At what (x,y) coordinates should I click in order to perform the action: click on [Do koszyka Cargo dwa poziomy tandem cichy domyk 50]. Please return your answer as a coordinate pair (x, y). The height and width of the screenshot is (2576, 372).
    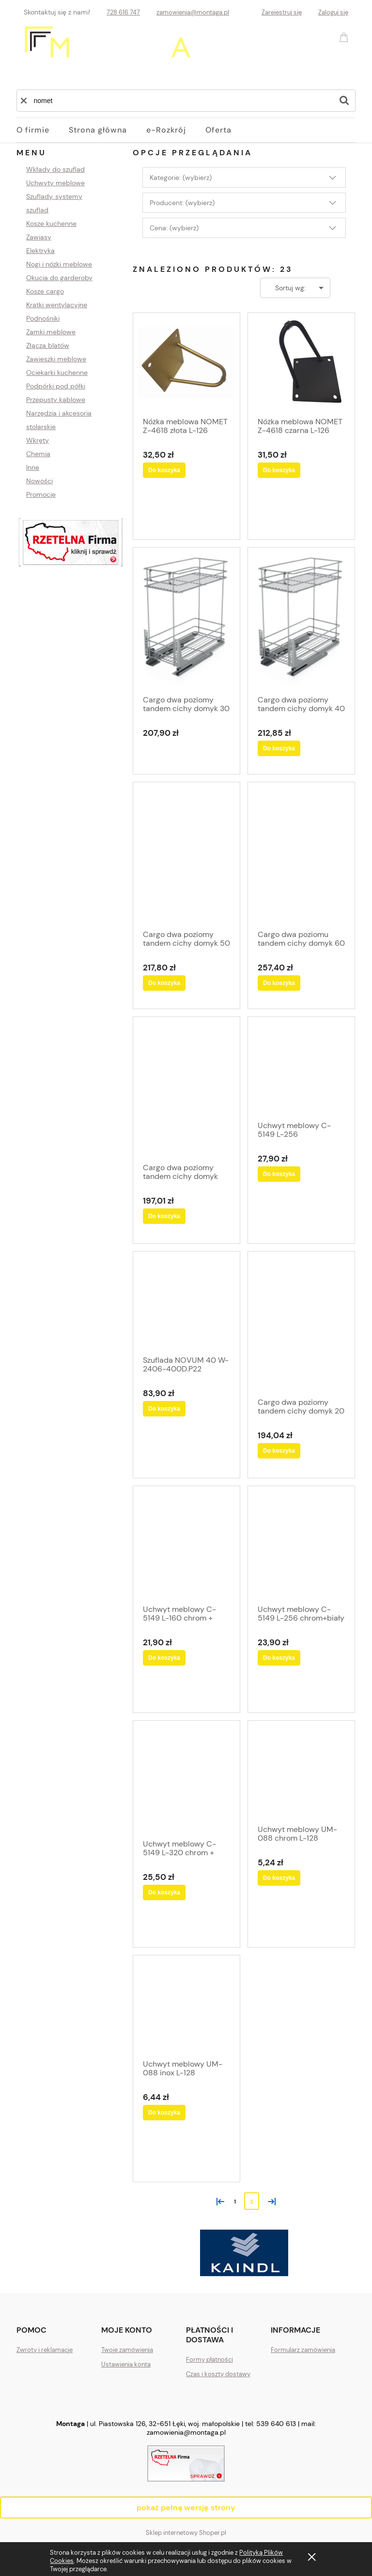
    Looking at the image, I should click on (164, 983).